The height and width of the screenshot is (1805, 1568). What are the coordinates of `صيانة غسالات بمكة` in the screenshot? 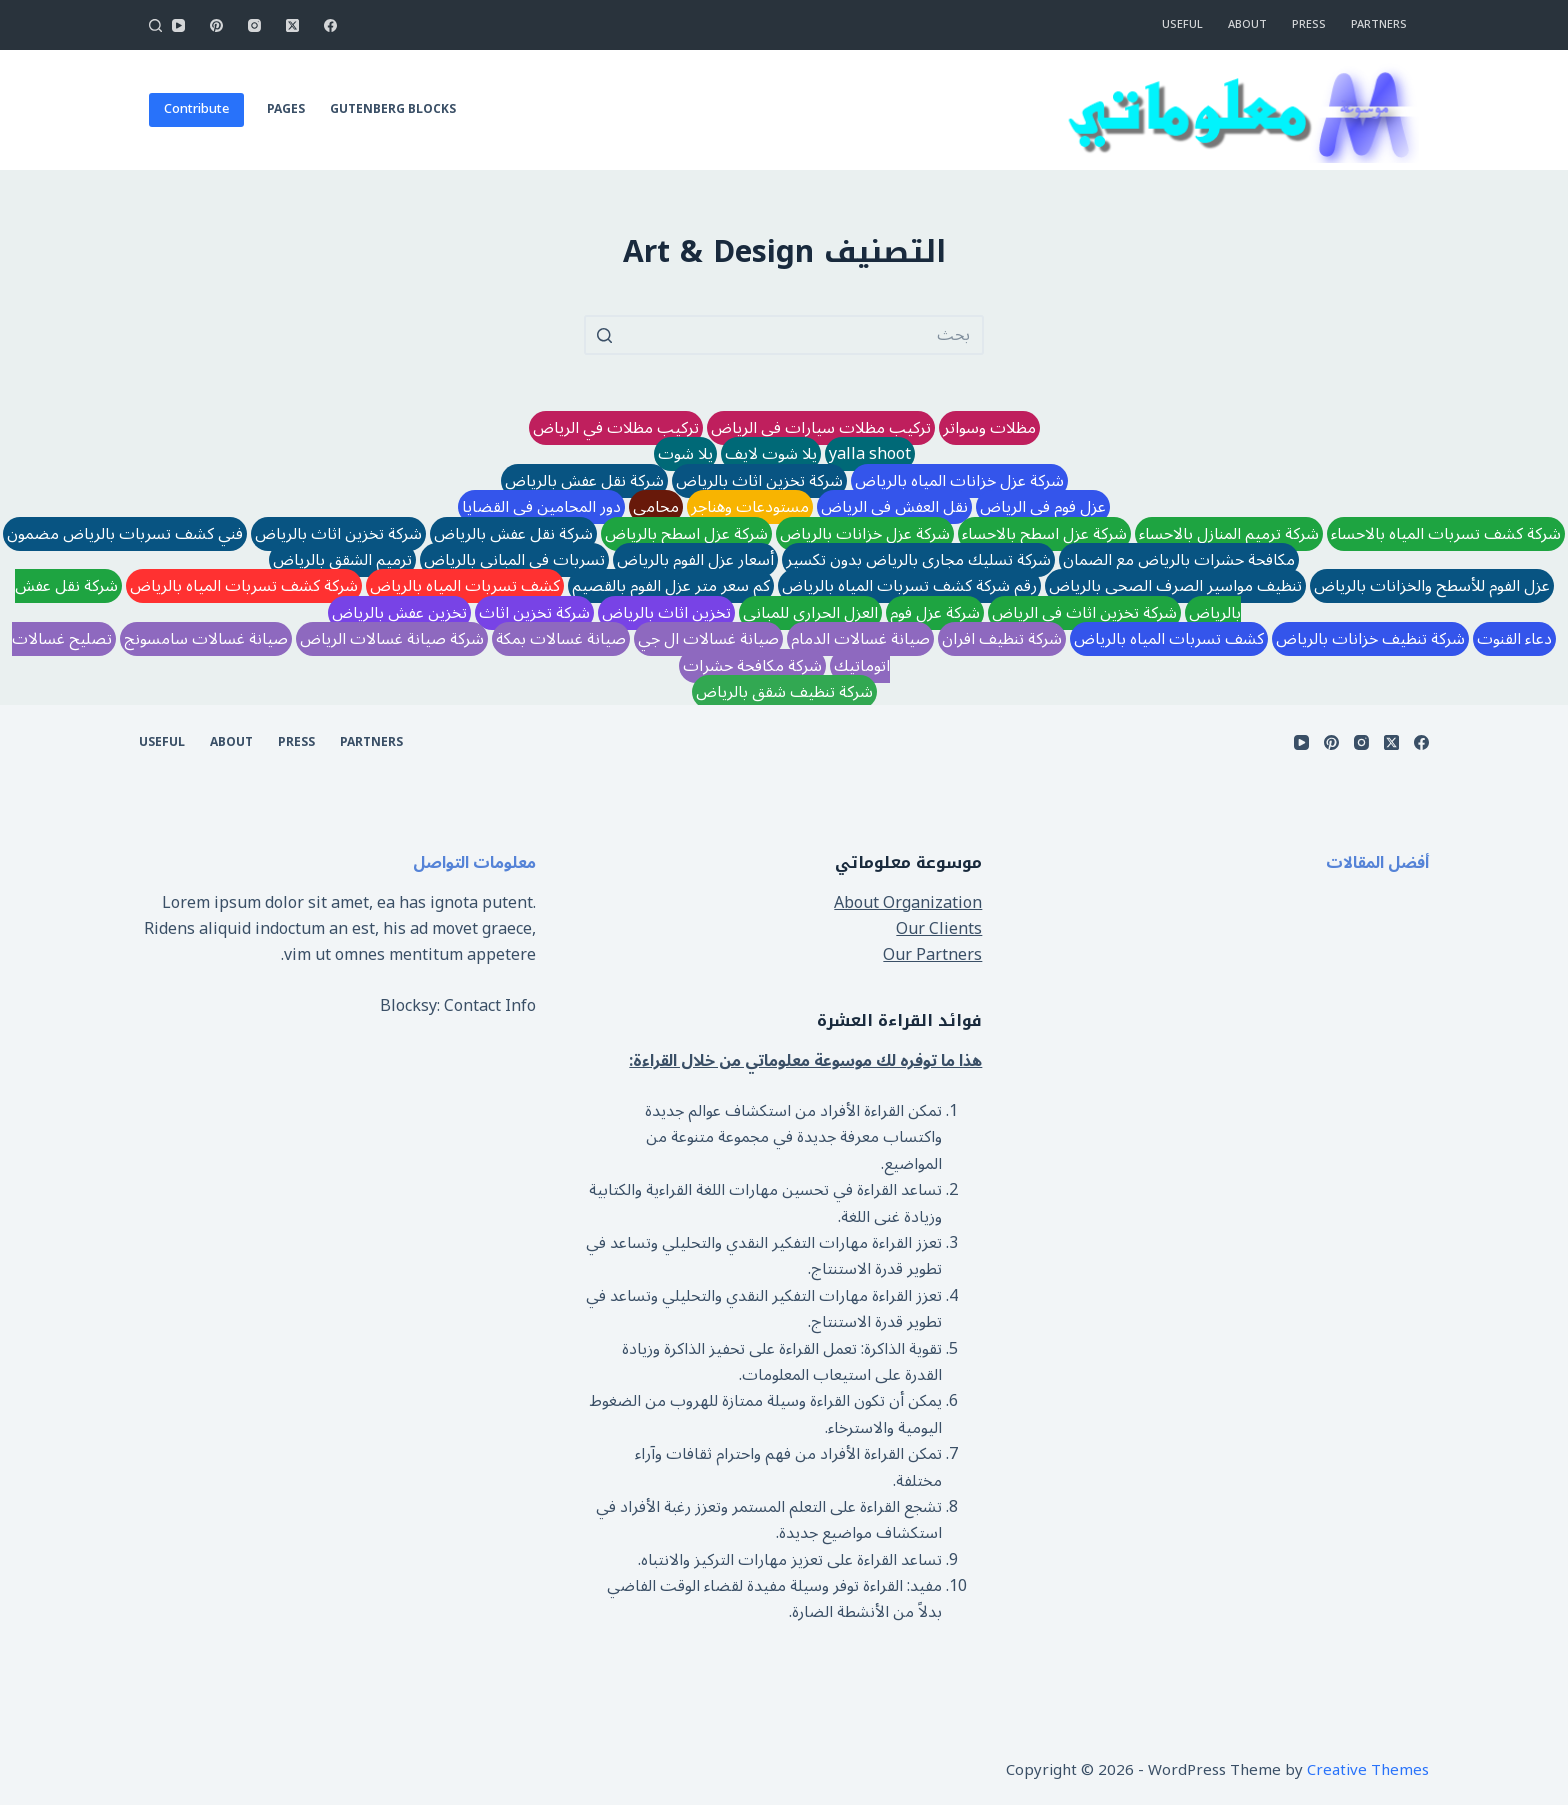 It's located at (561, 639).